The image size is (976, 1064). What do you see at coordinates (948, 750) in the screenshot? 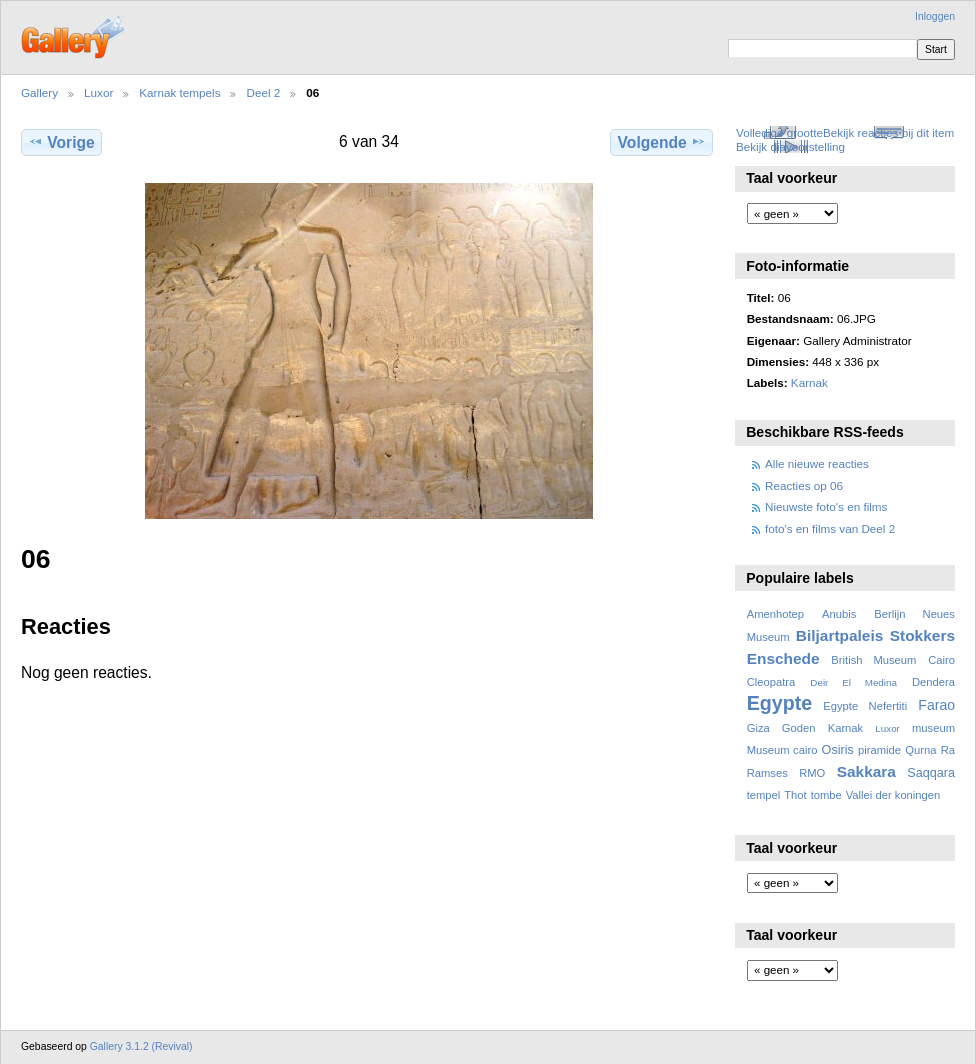
I see `Ra` at bounding box center [948, 750].